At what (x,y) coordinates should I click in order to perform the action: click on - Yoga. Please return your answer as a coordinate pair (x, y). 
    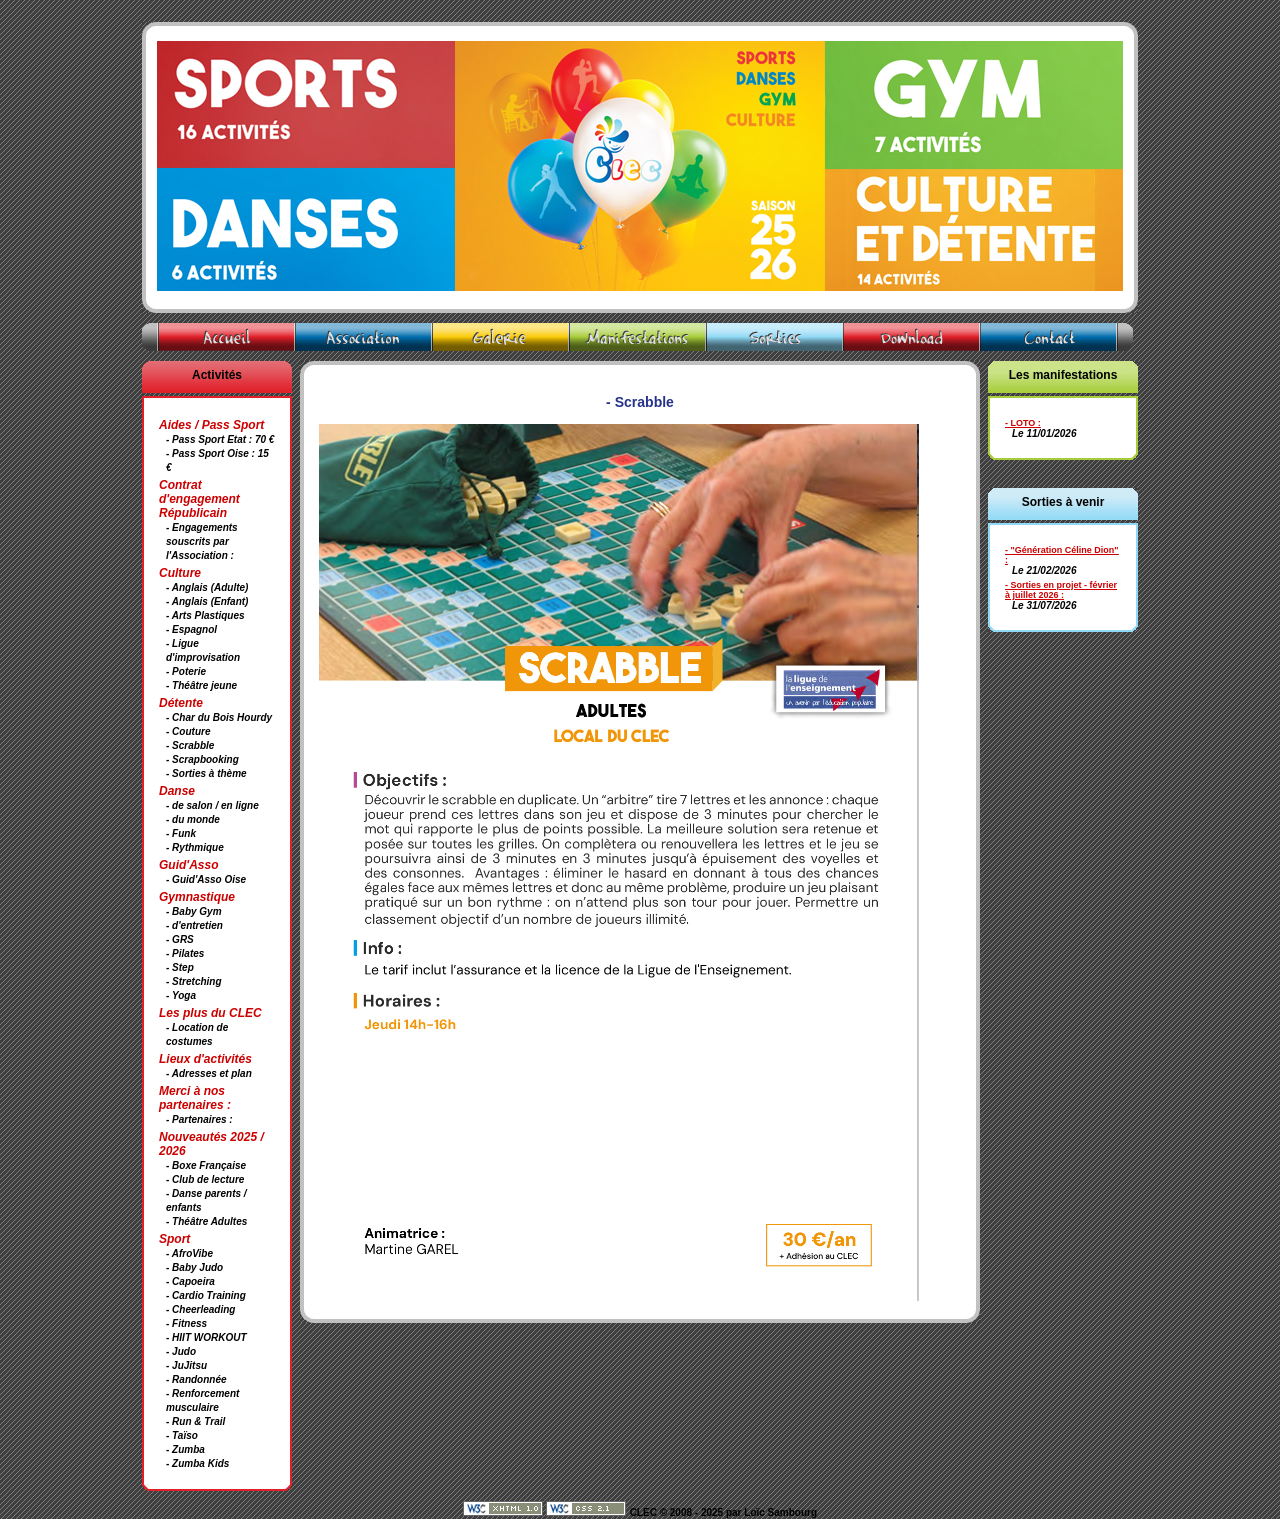
    Looking at the image, I should click on (181, 995).